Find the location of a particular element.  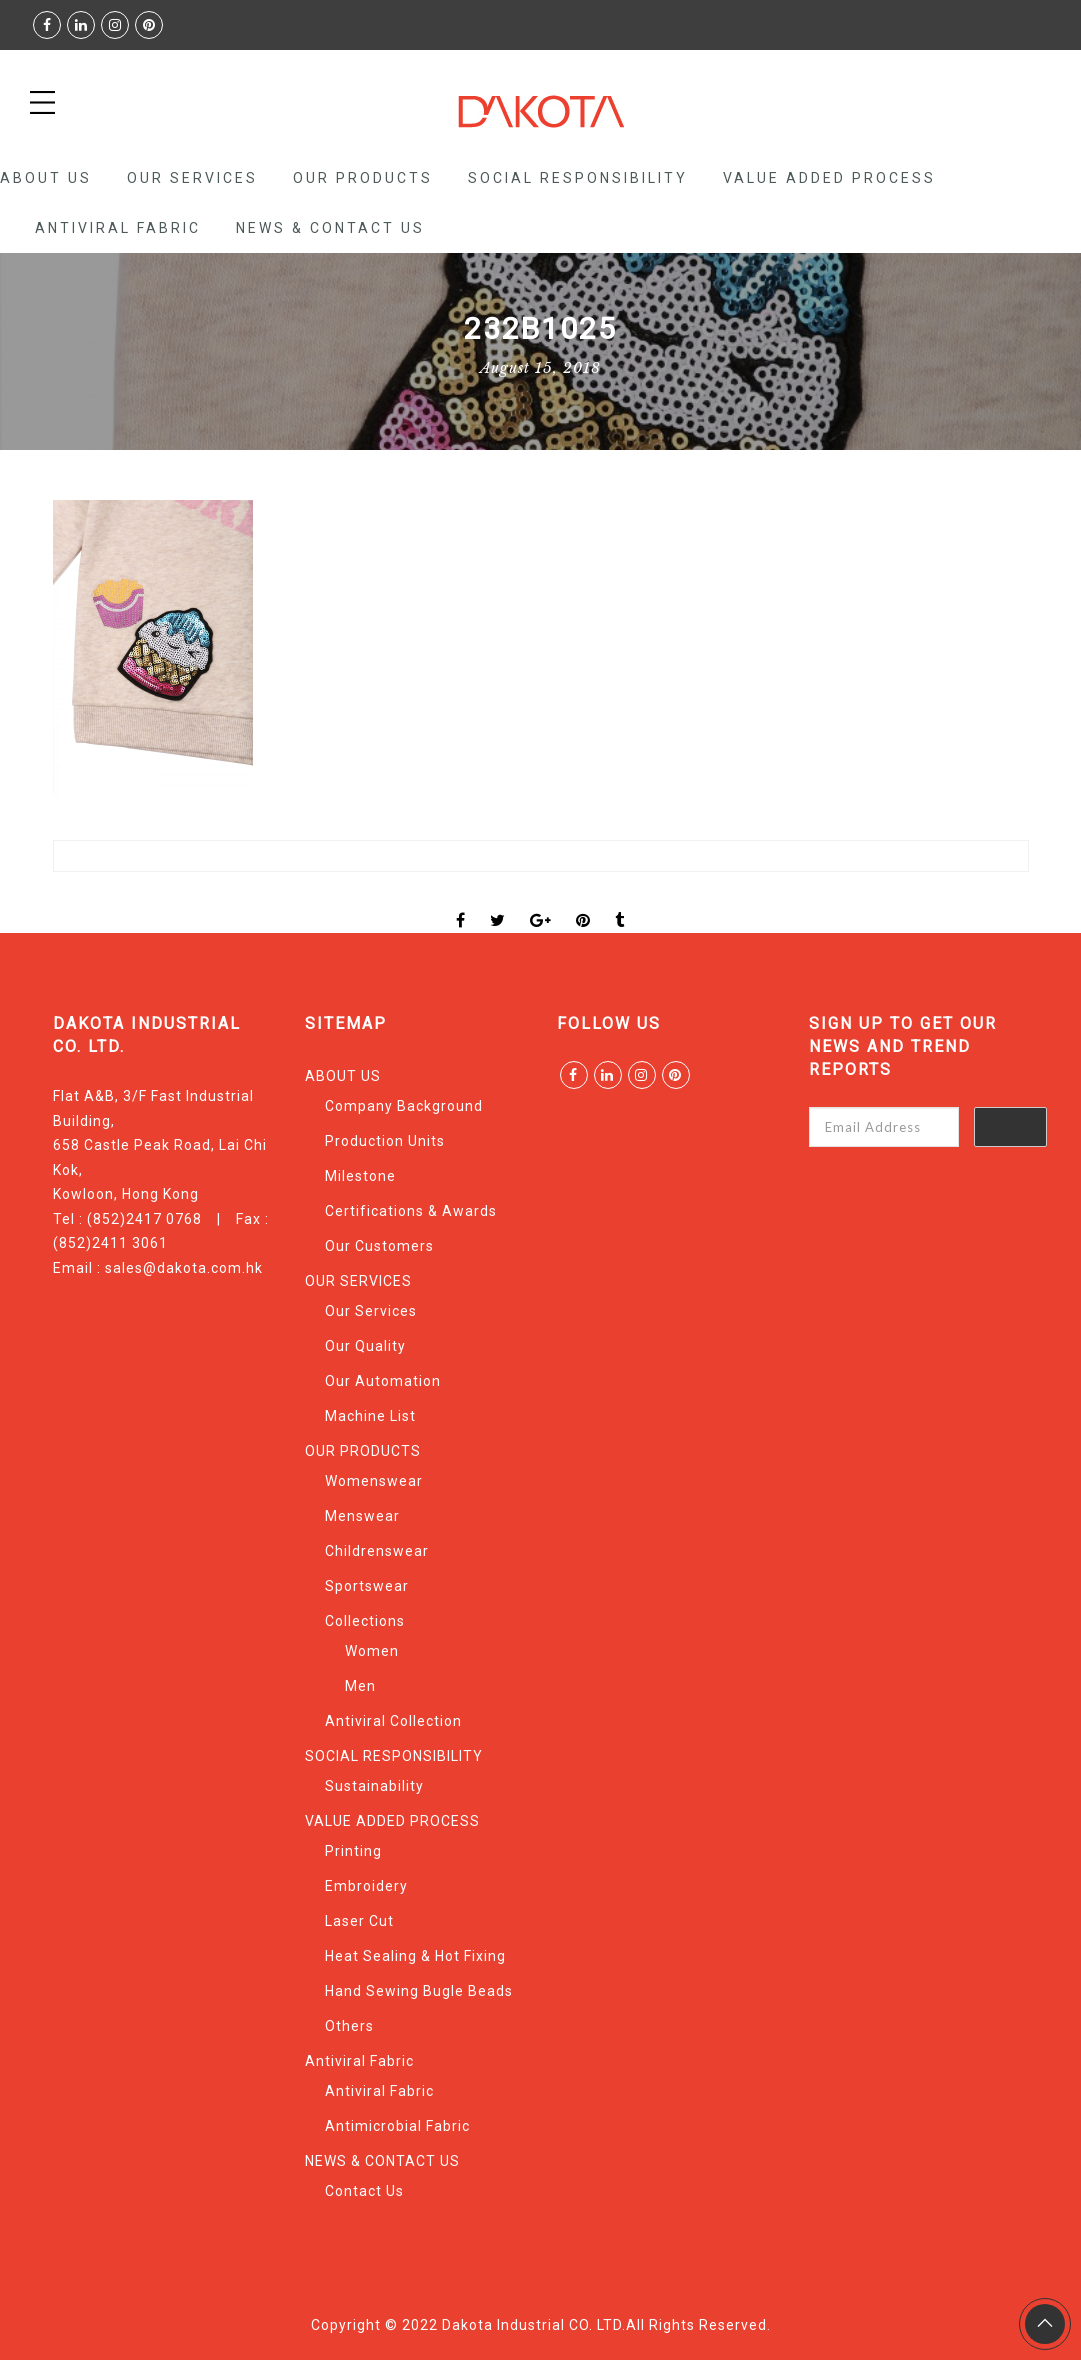

Contact Us is located at coordinates (364, 2191).